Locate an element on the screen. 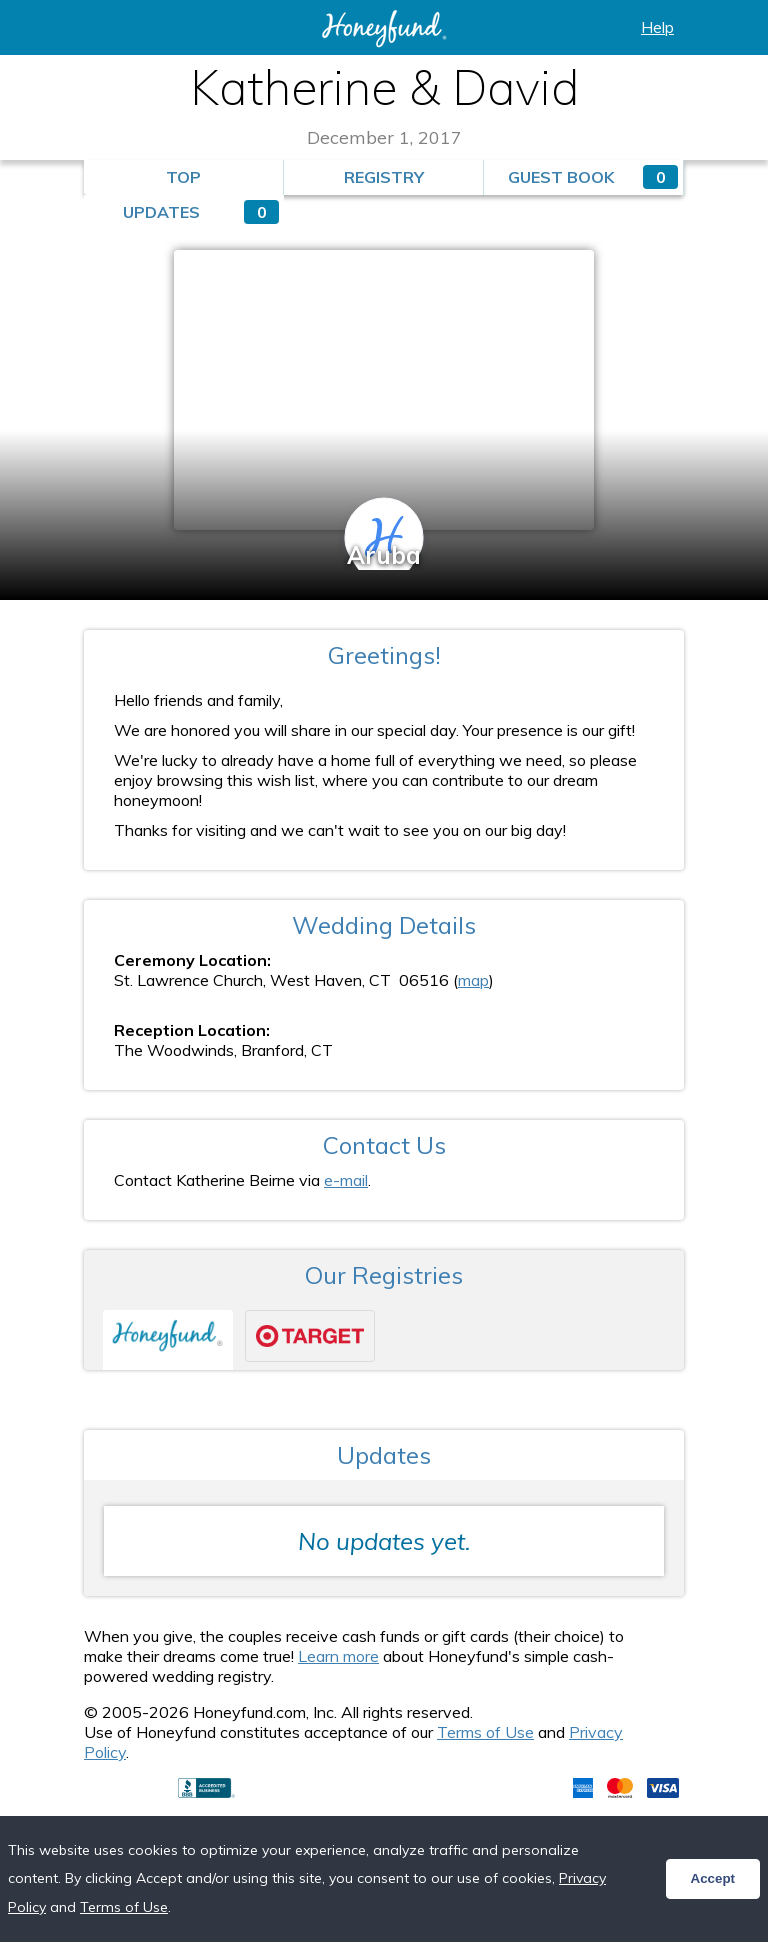 The image size is (768, 1942). Terms of Use is located at coordinates (485, 1732).